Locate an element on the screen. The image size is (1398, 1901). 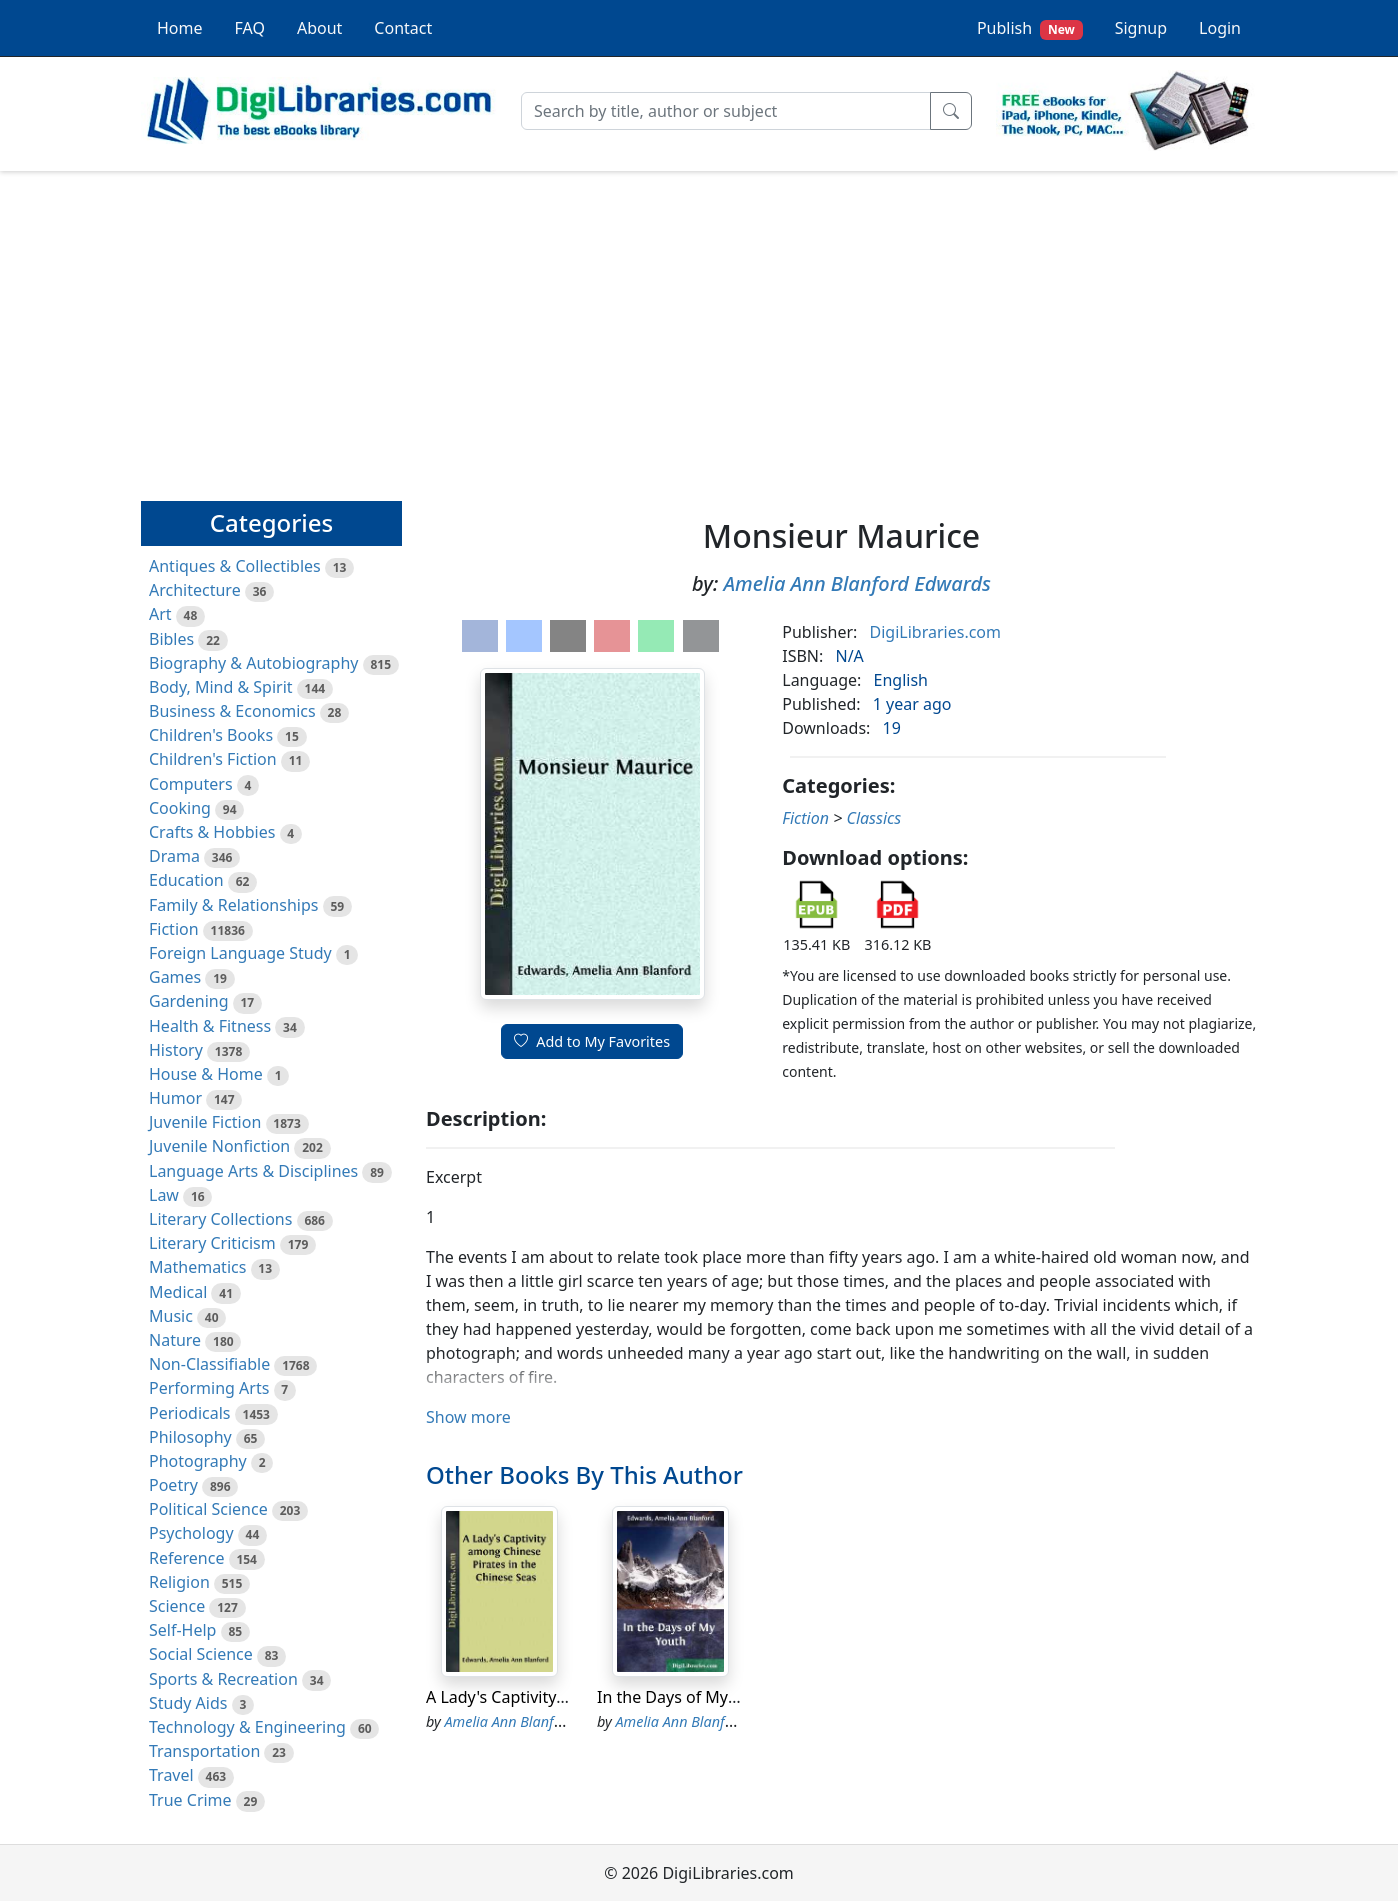
Mathematics is located at coordinates (197, 1267).